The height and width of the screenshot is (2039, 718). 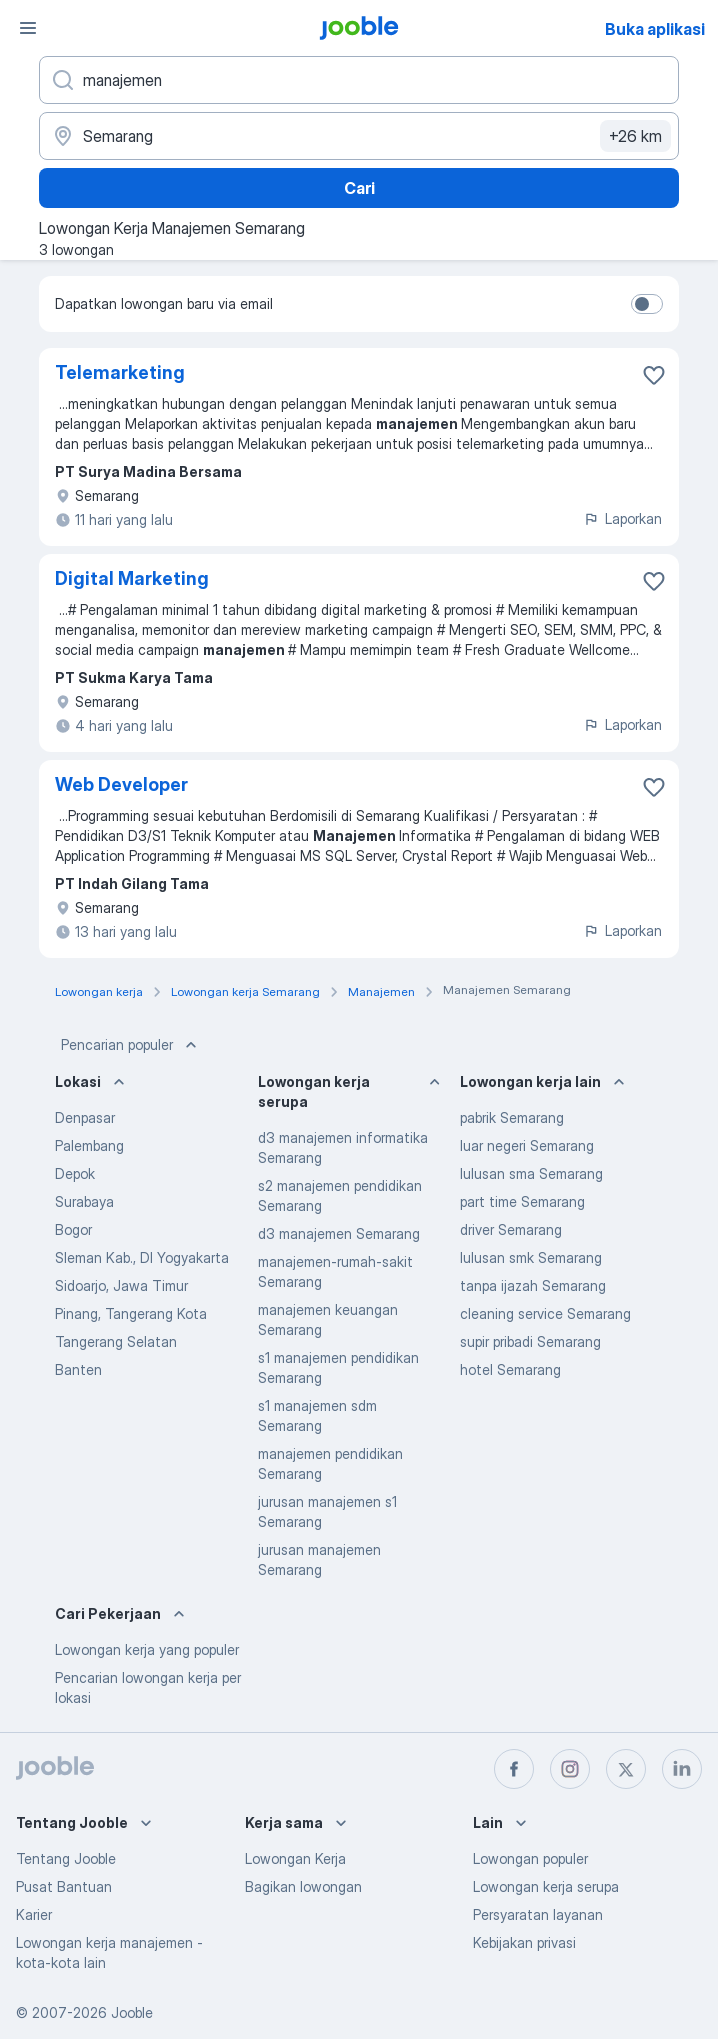 What do you see at coordinates (121, 784) in the screenshot?
I see `Web Developer` at bounding box center [121, 784].